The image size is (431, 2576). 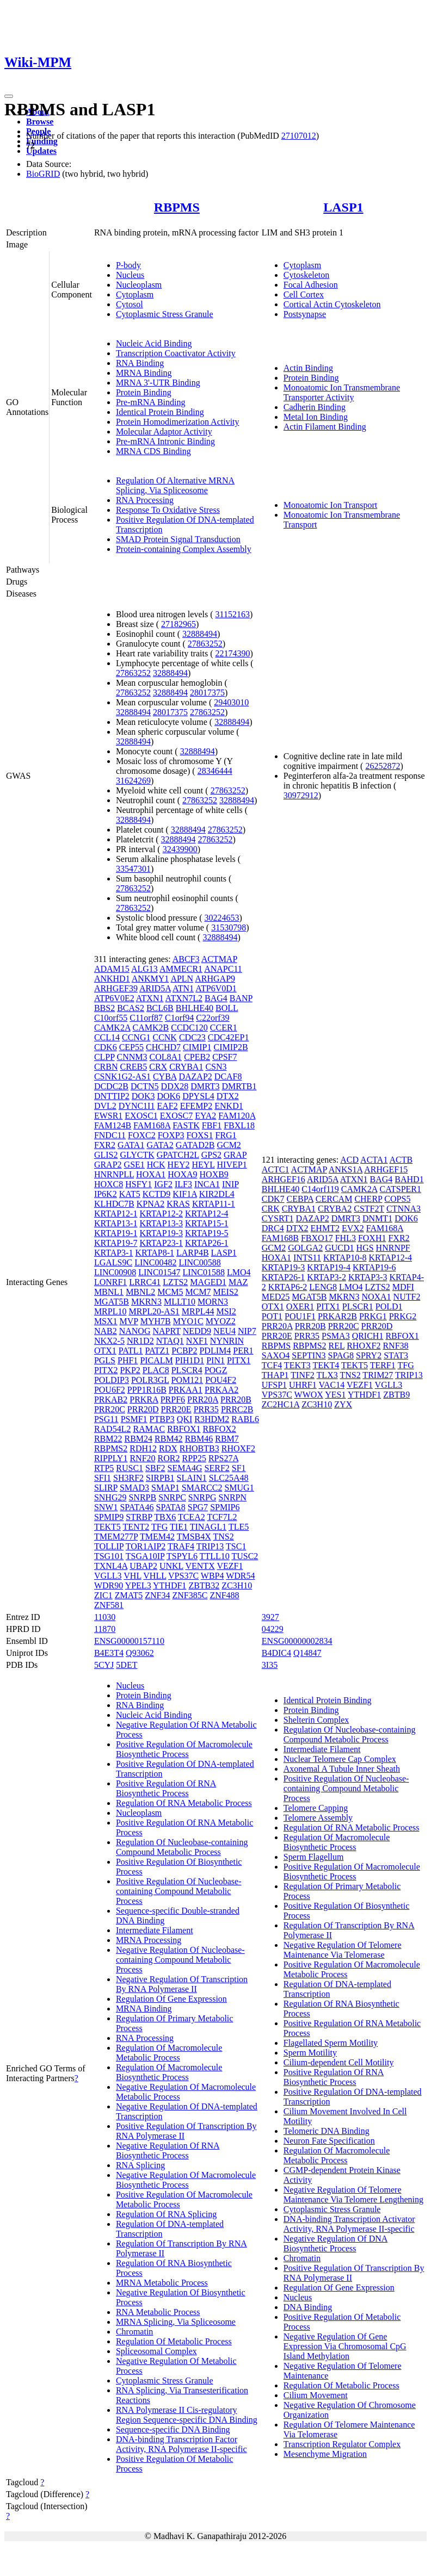 What do you see at coordinates (174, 2341) in the screenshot?
I see `Regulation Of Metabolic Process` at bounding box center [174, 2341].